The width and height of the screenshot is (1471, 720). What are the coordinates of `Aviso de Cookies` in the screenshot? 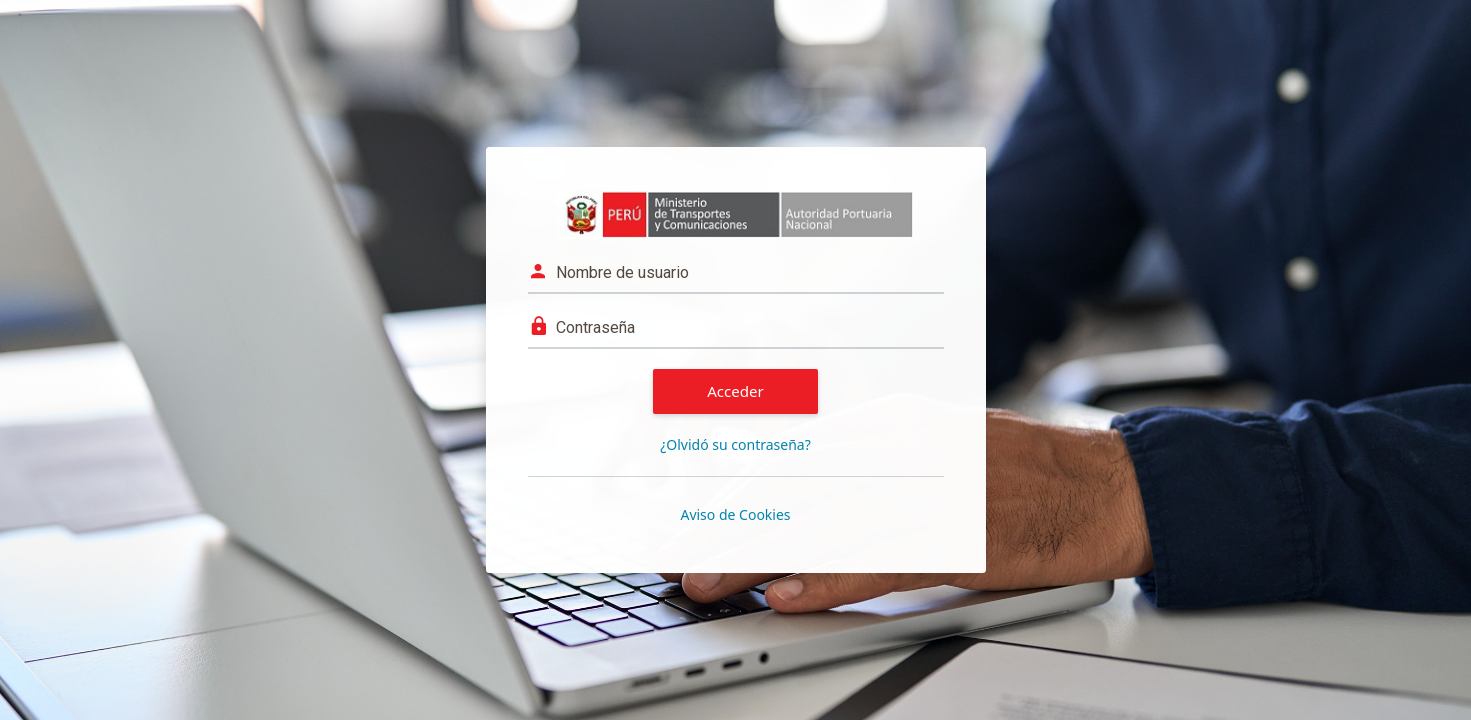 It's located at (735, 514).